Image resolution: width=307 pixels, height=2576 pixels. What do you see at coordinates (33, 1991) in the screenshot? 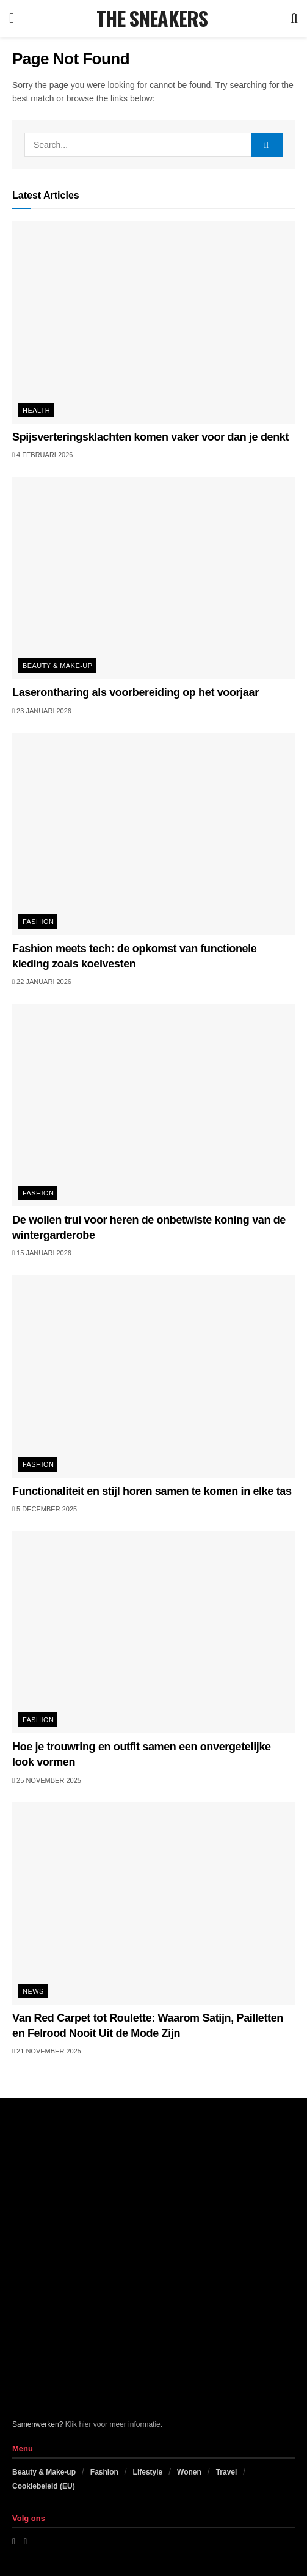
I see `News` at bounding box center [33, 1991].